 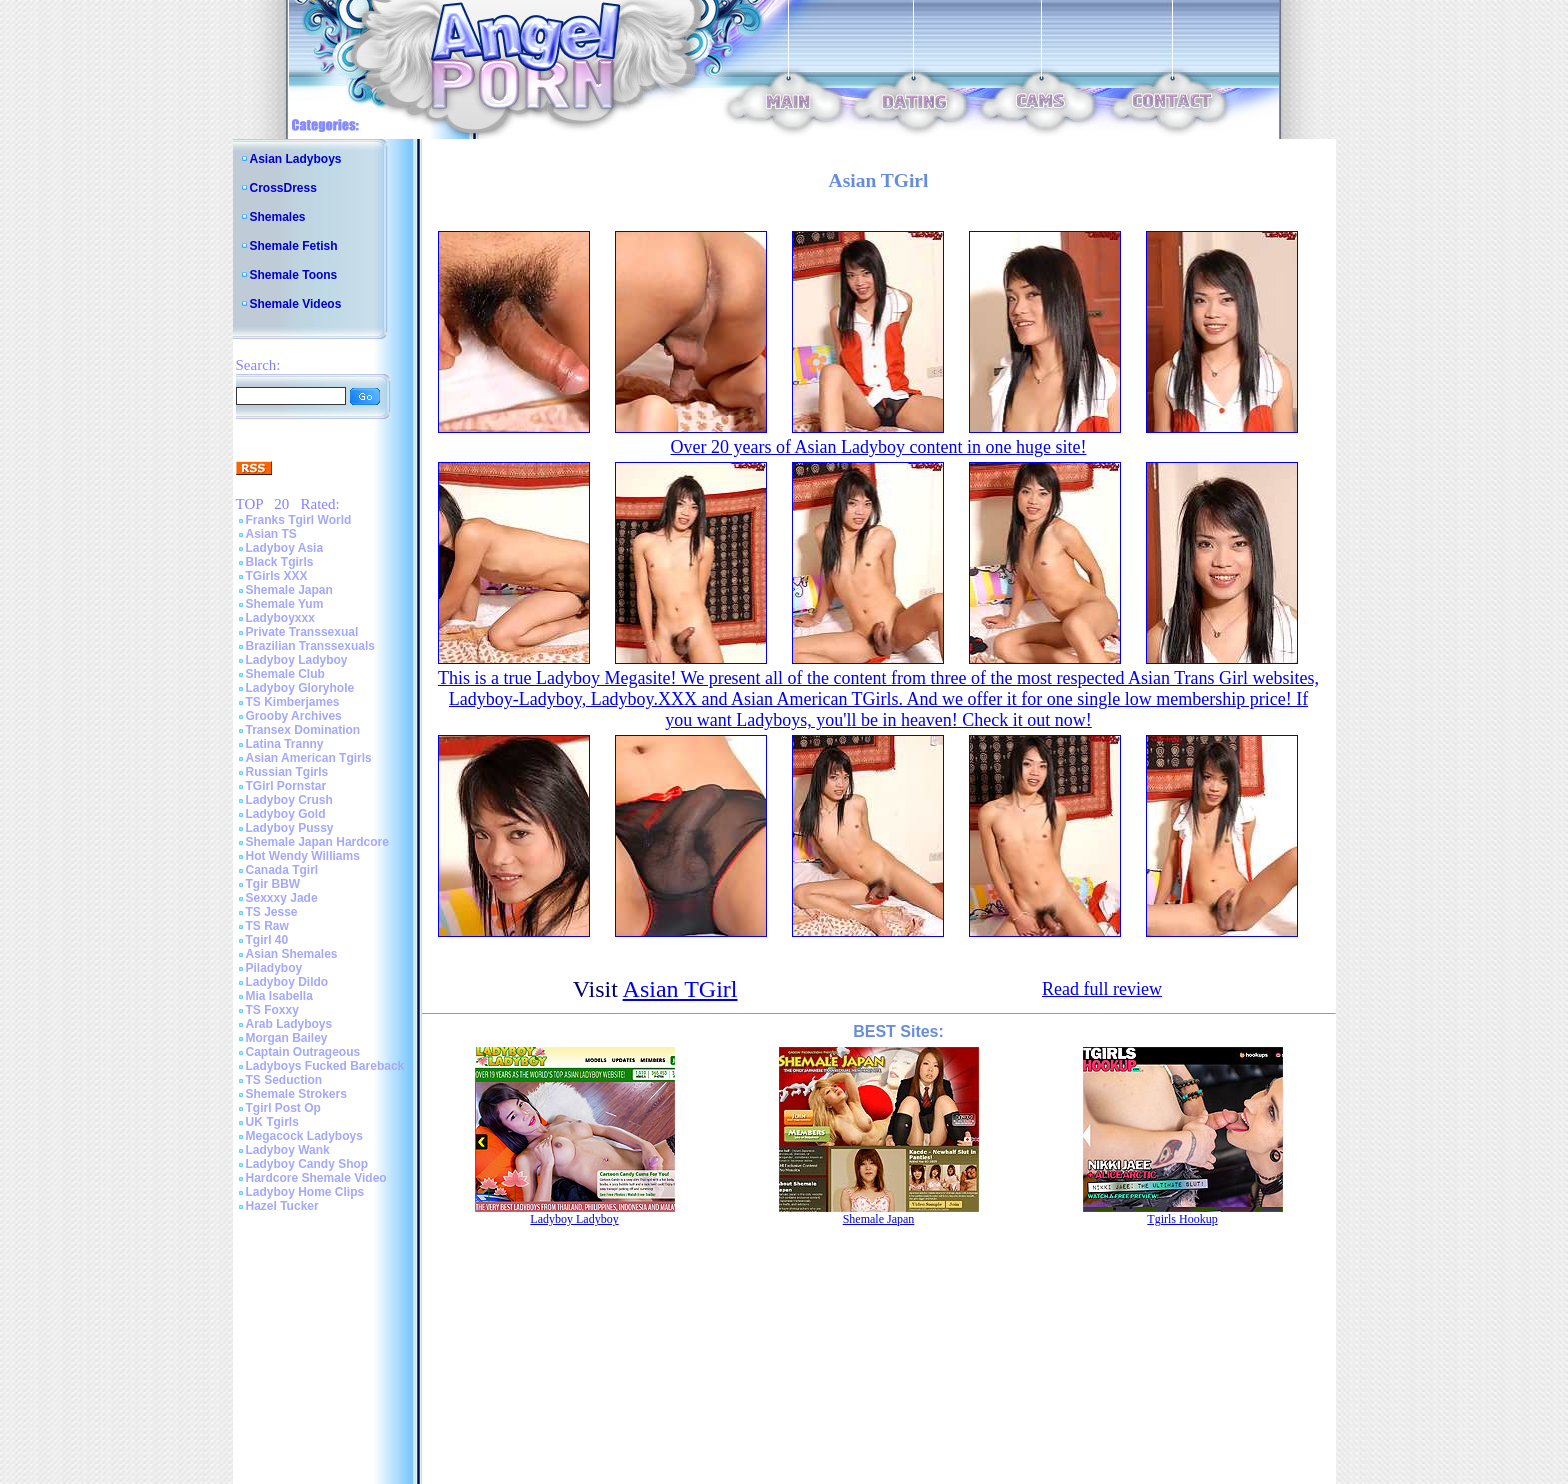 What do you see at coordinates (285, 744) in the screenshot?
I see `Latina Tranny` at bounding box center [285, 744].